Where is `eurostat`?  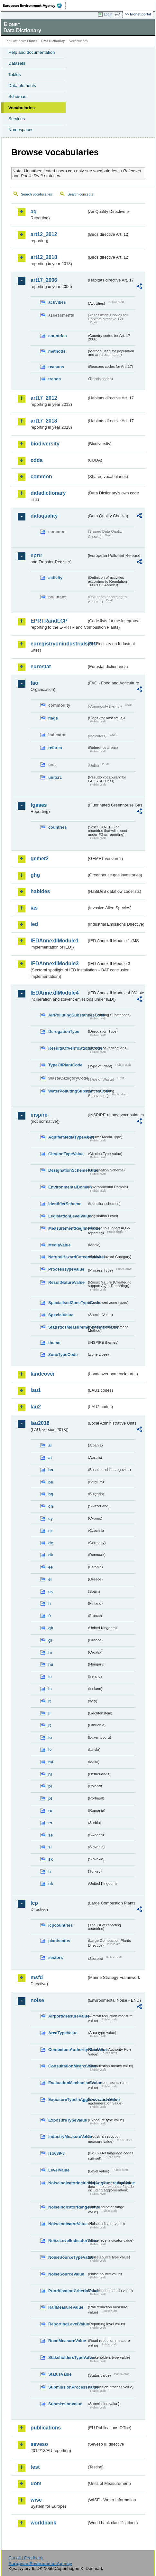 eurostat is located at coordinates (41, 666).